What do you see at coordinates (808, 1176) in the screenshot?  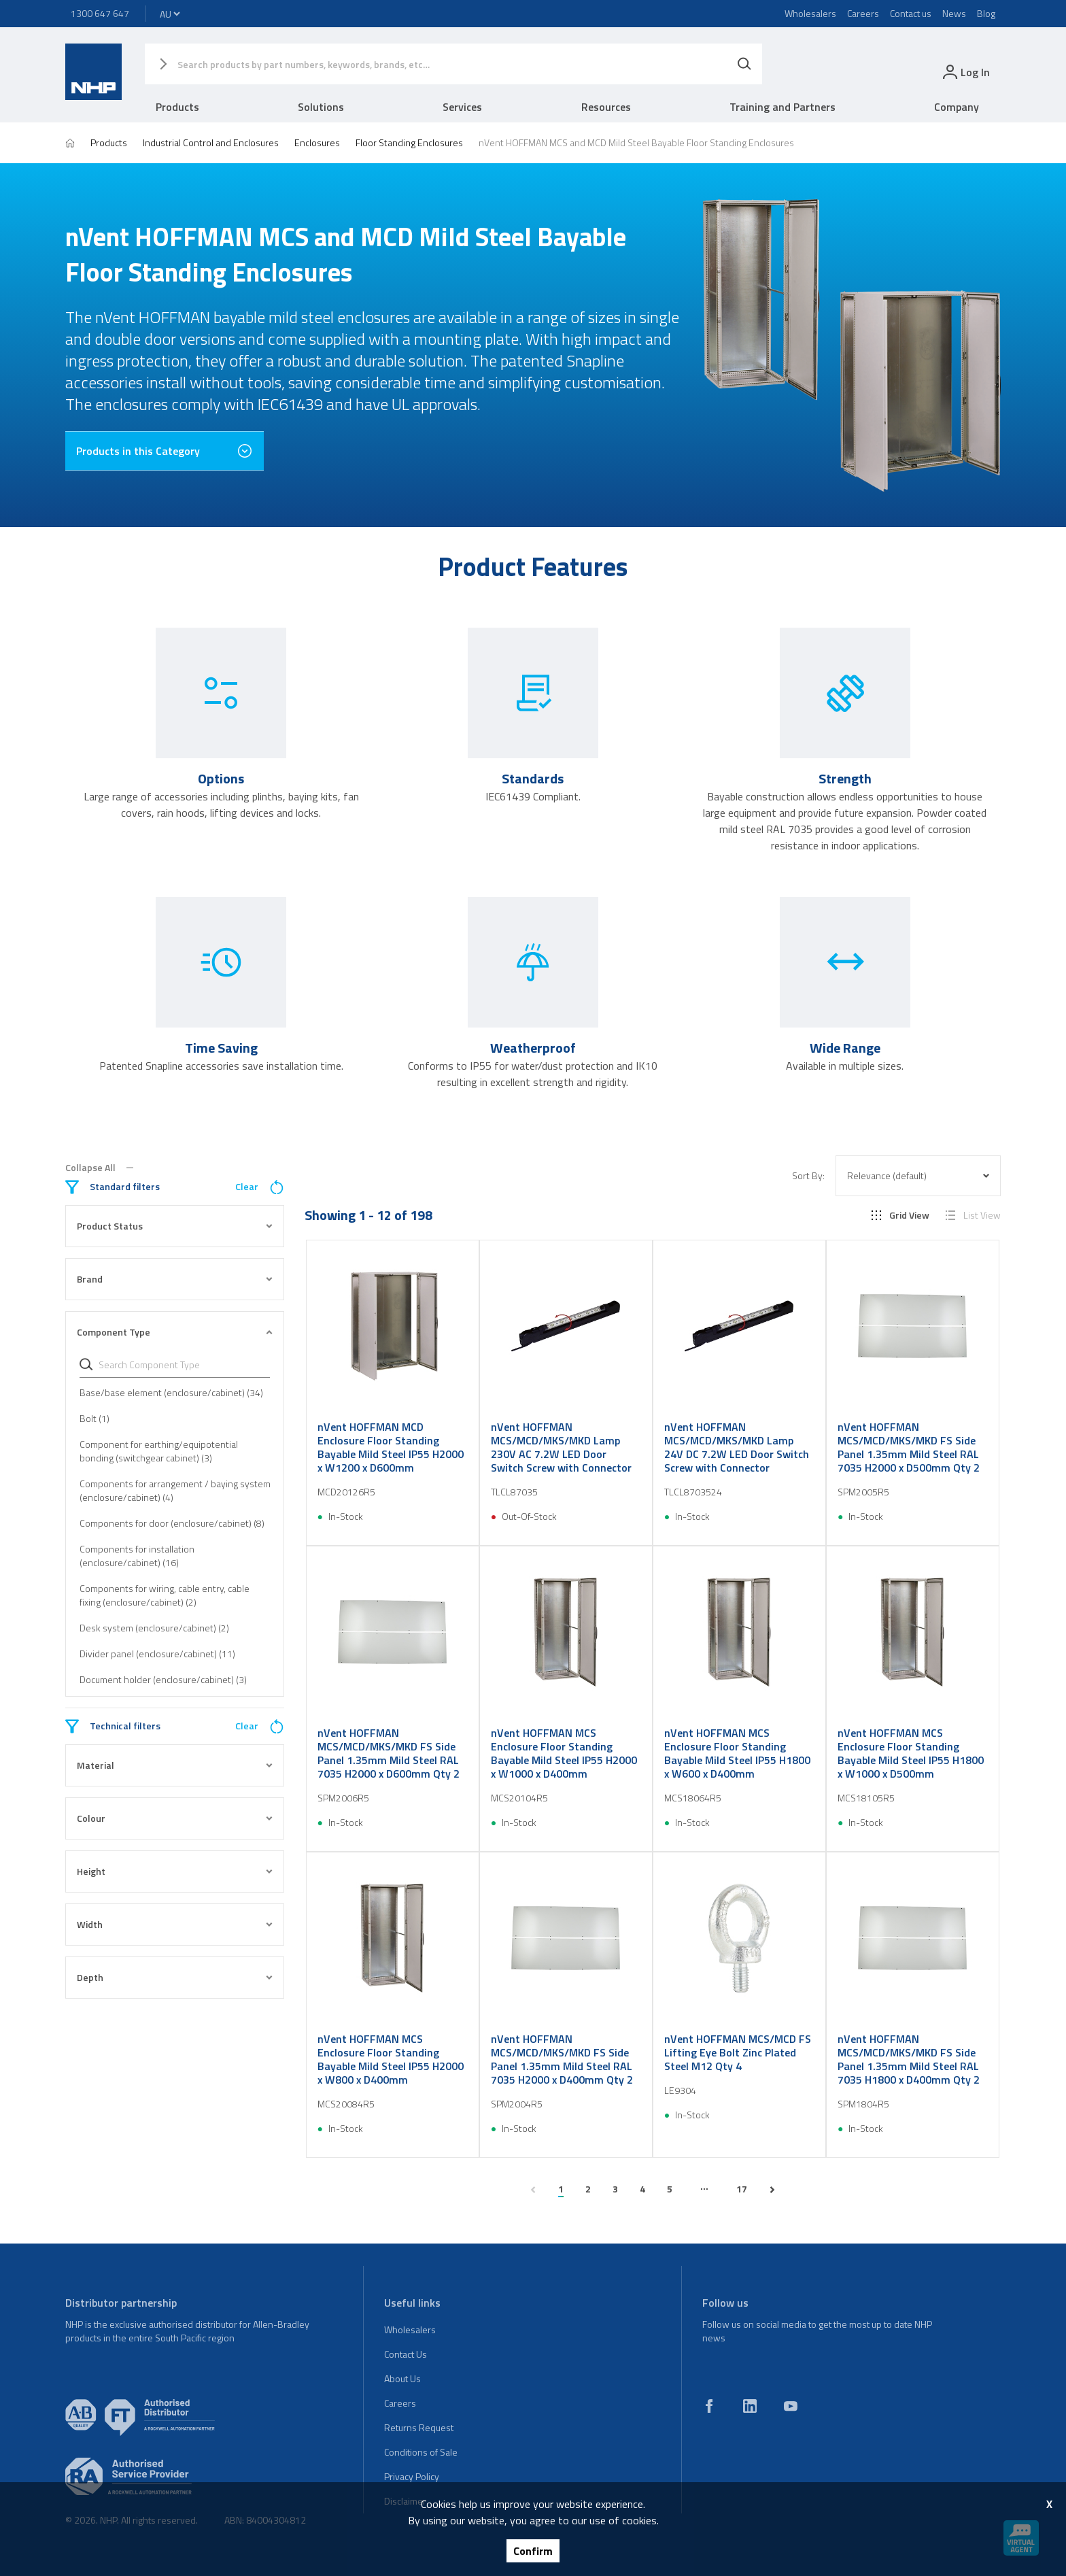 I see `Sort By:` at bounding box center [808, 1176].